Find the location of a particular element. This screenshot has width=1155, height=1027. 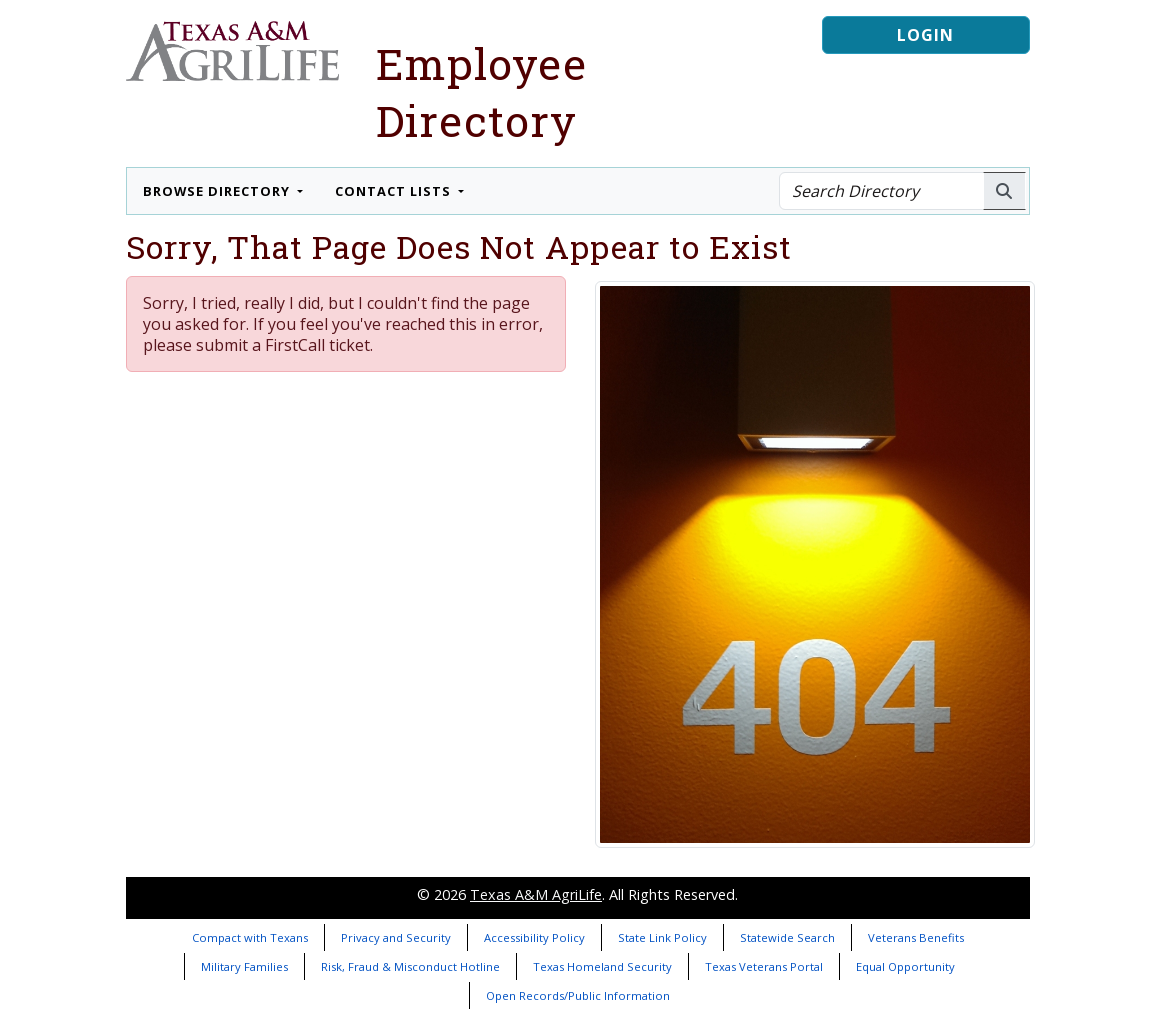

Compact with Texans is located at coordinates (250, 937).